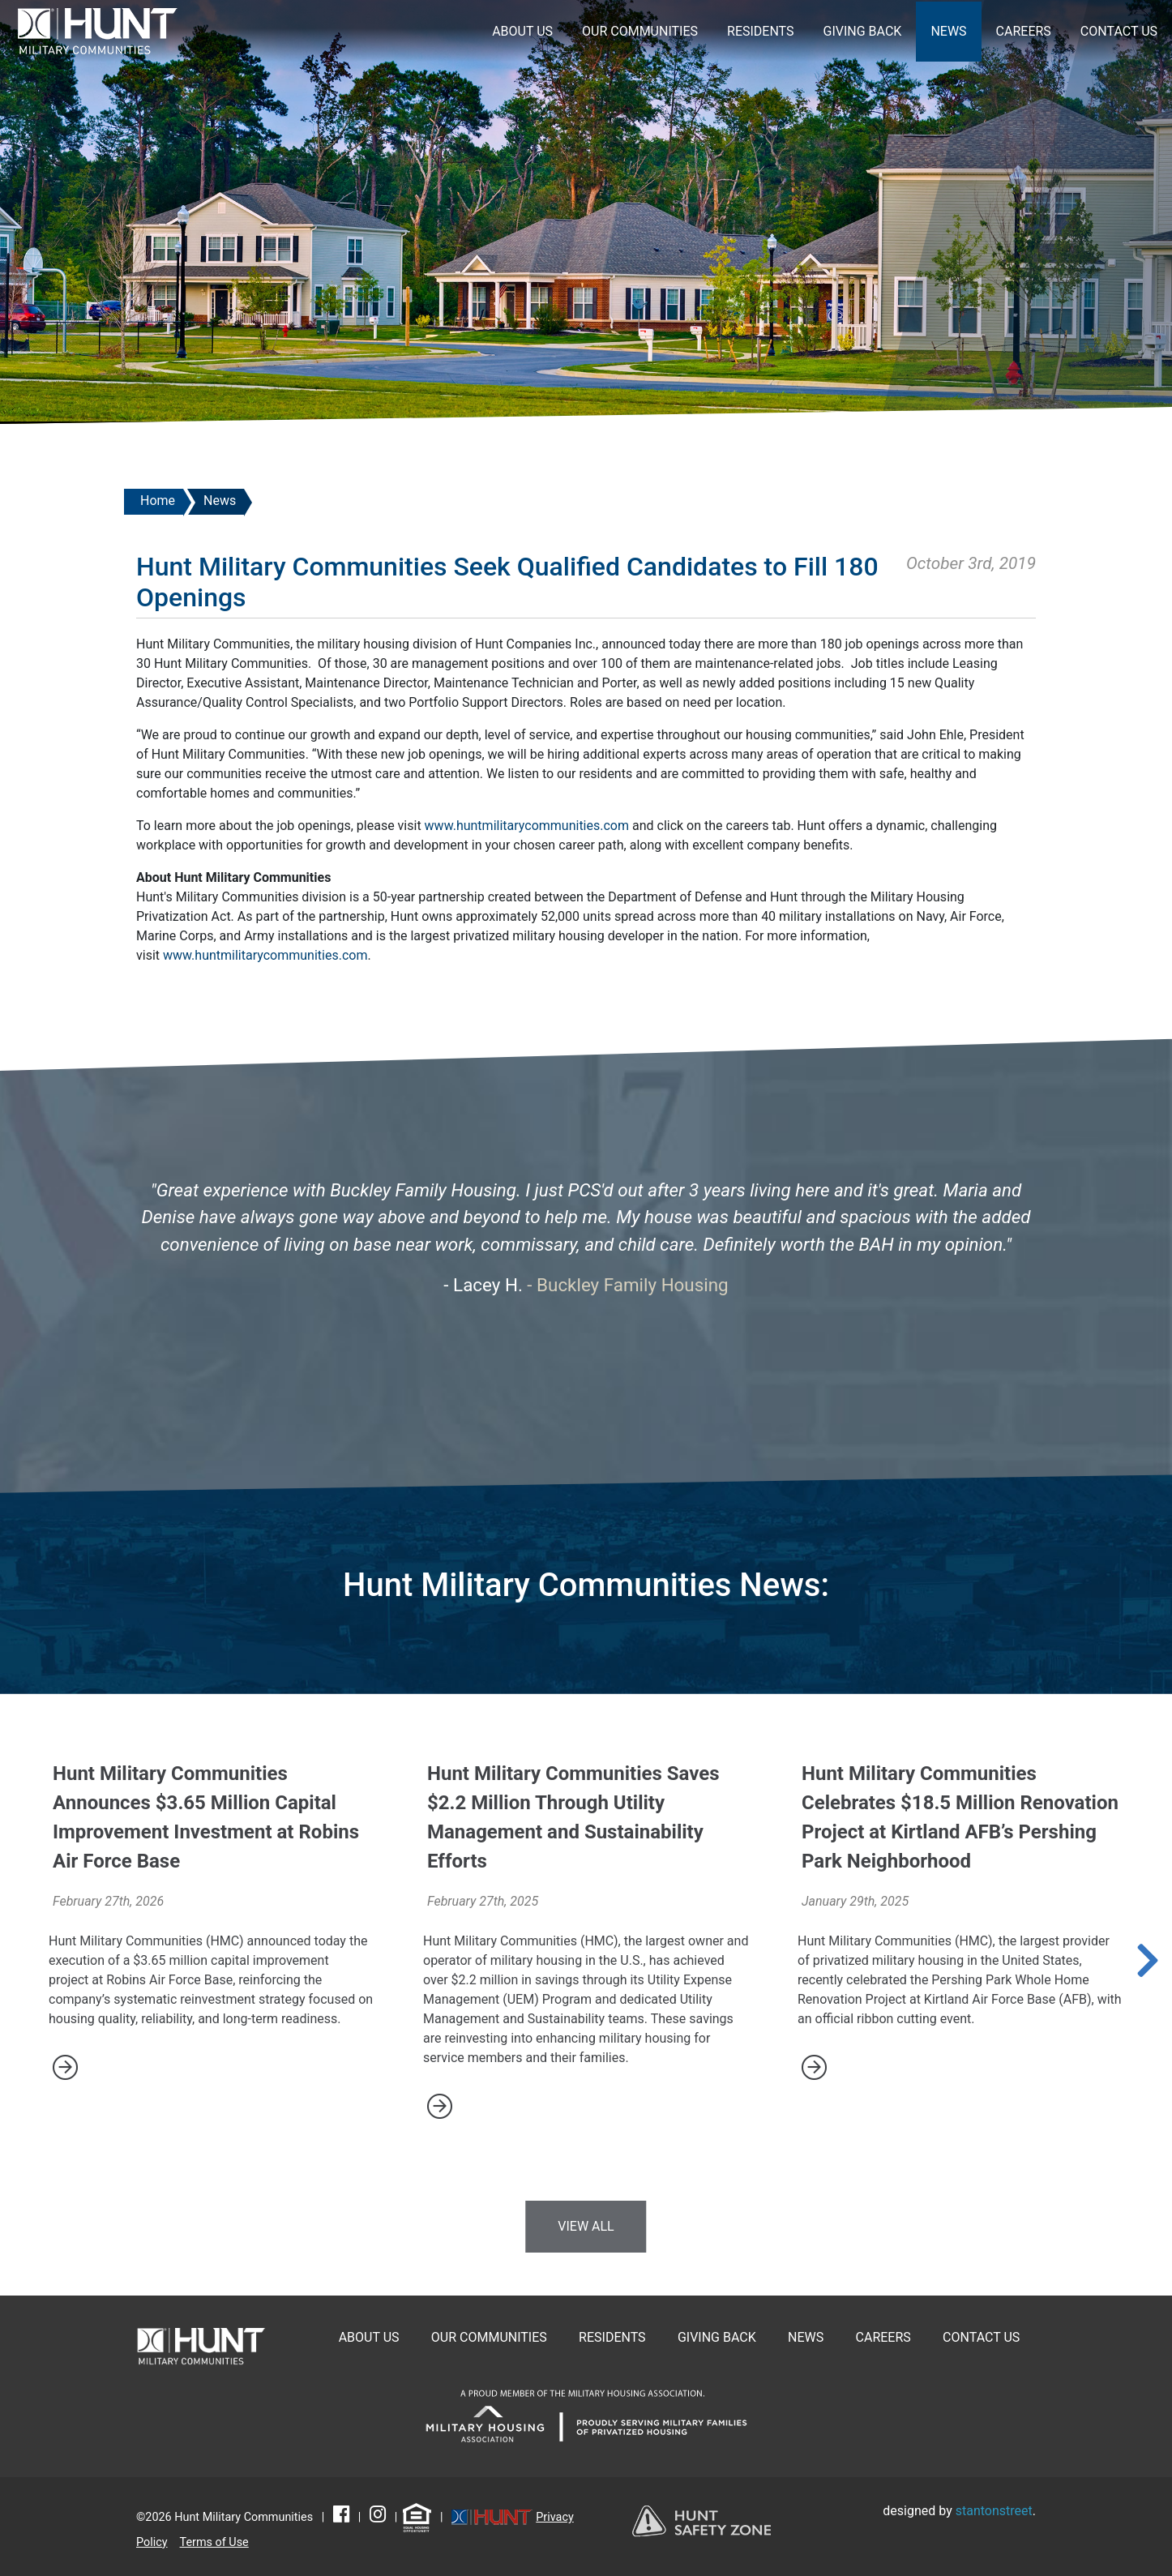 The width and height of the screenshot is (1172, 2576). Describe the element at coordinates (522, 31) in the screenshot. I see `About Us` at that location.